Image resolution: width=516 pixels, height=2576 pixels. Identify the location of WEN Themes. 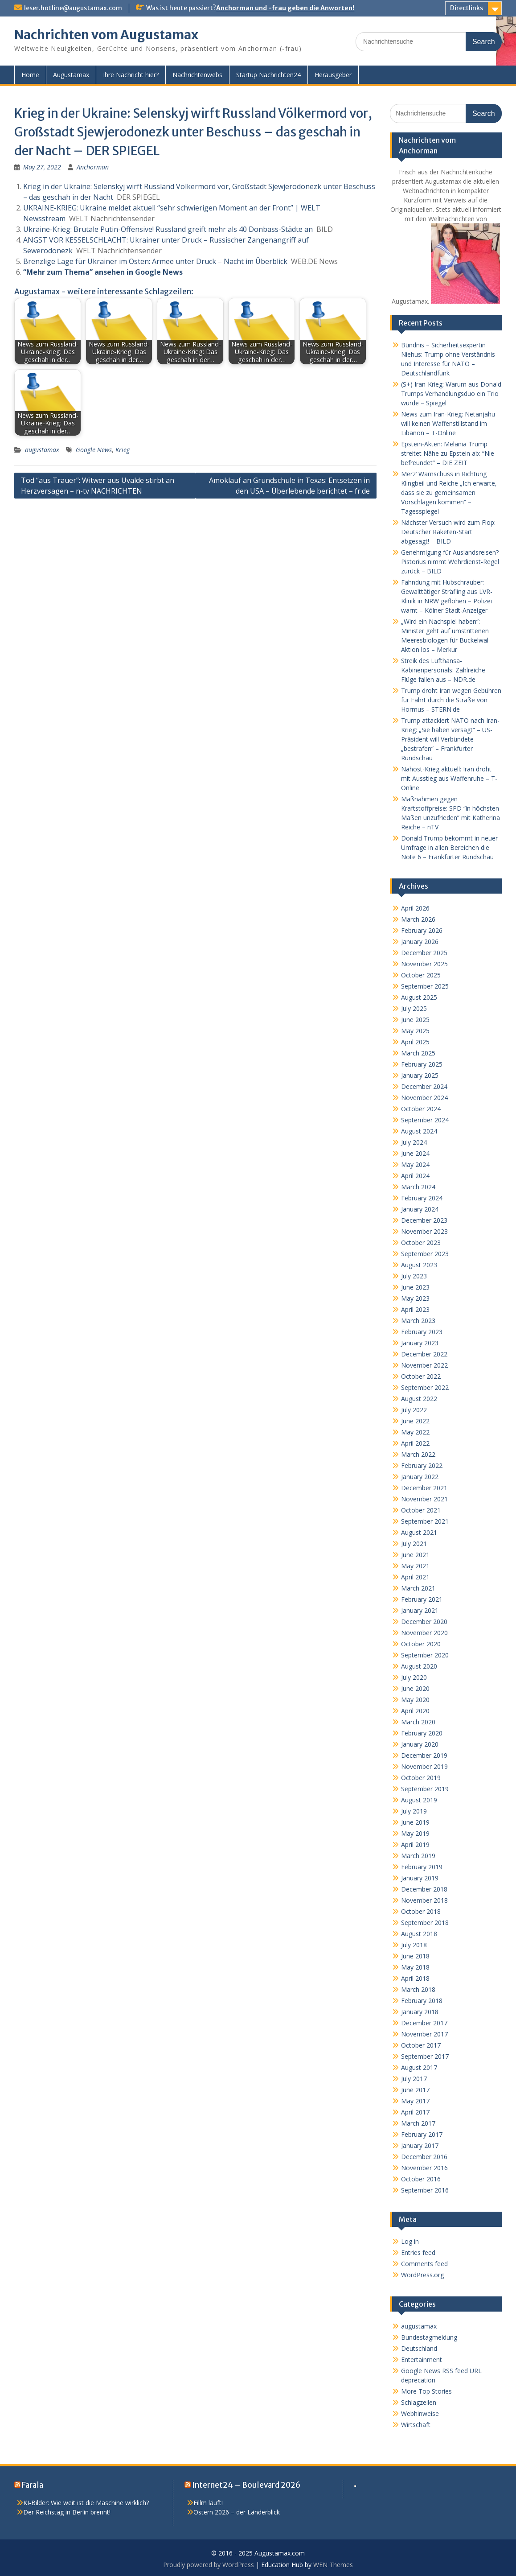
(333, 2564).